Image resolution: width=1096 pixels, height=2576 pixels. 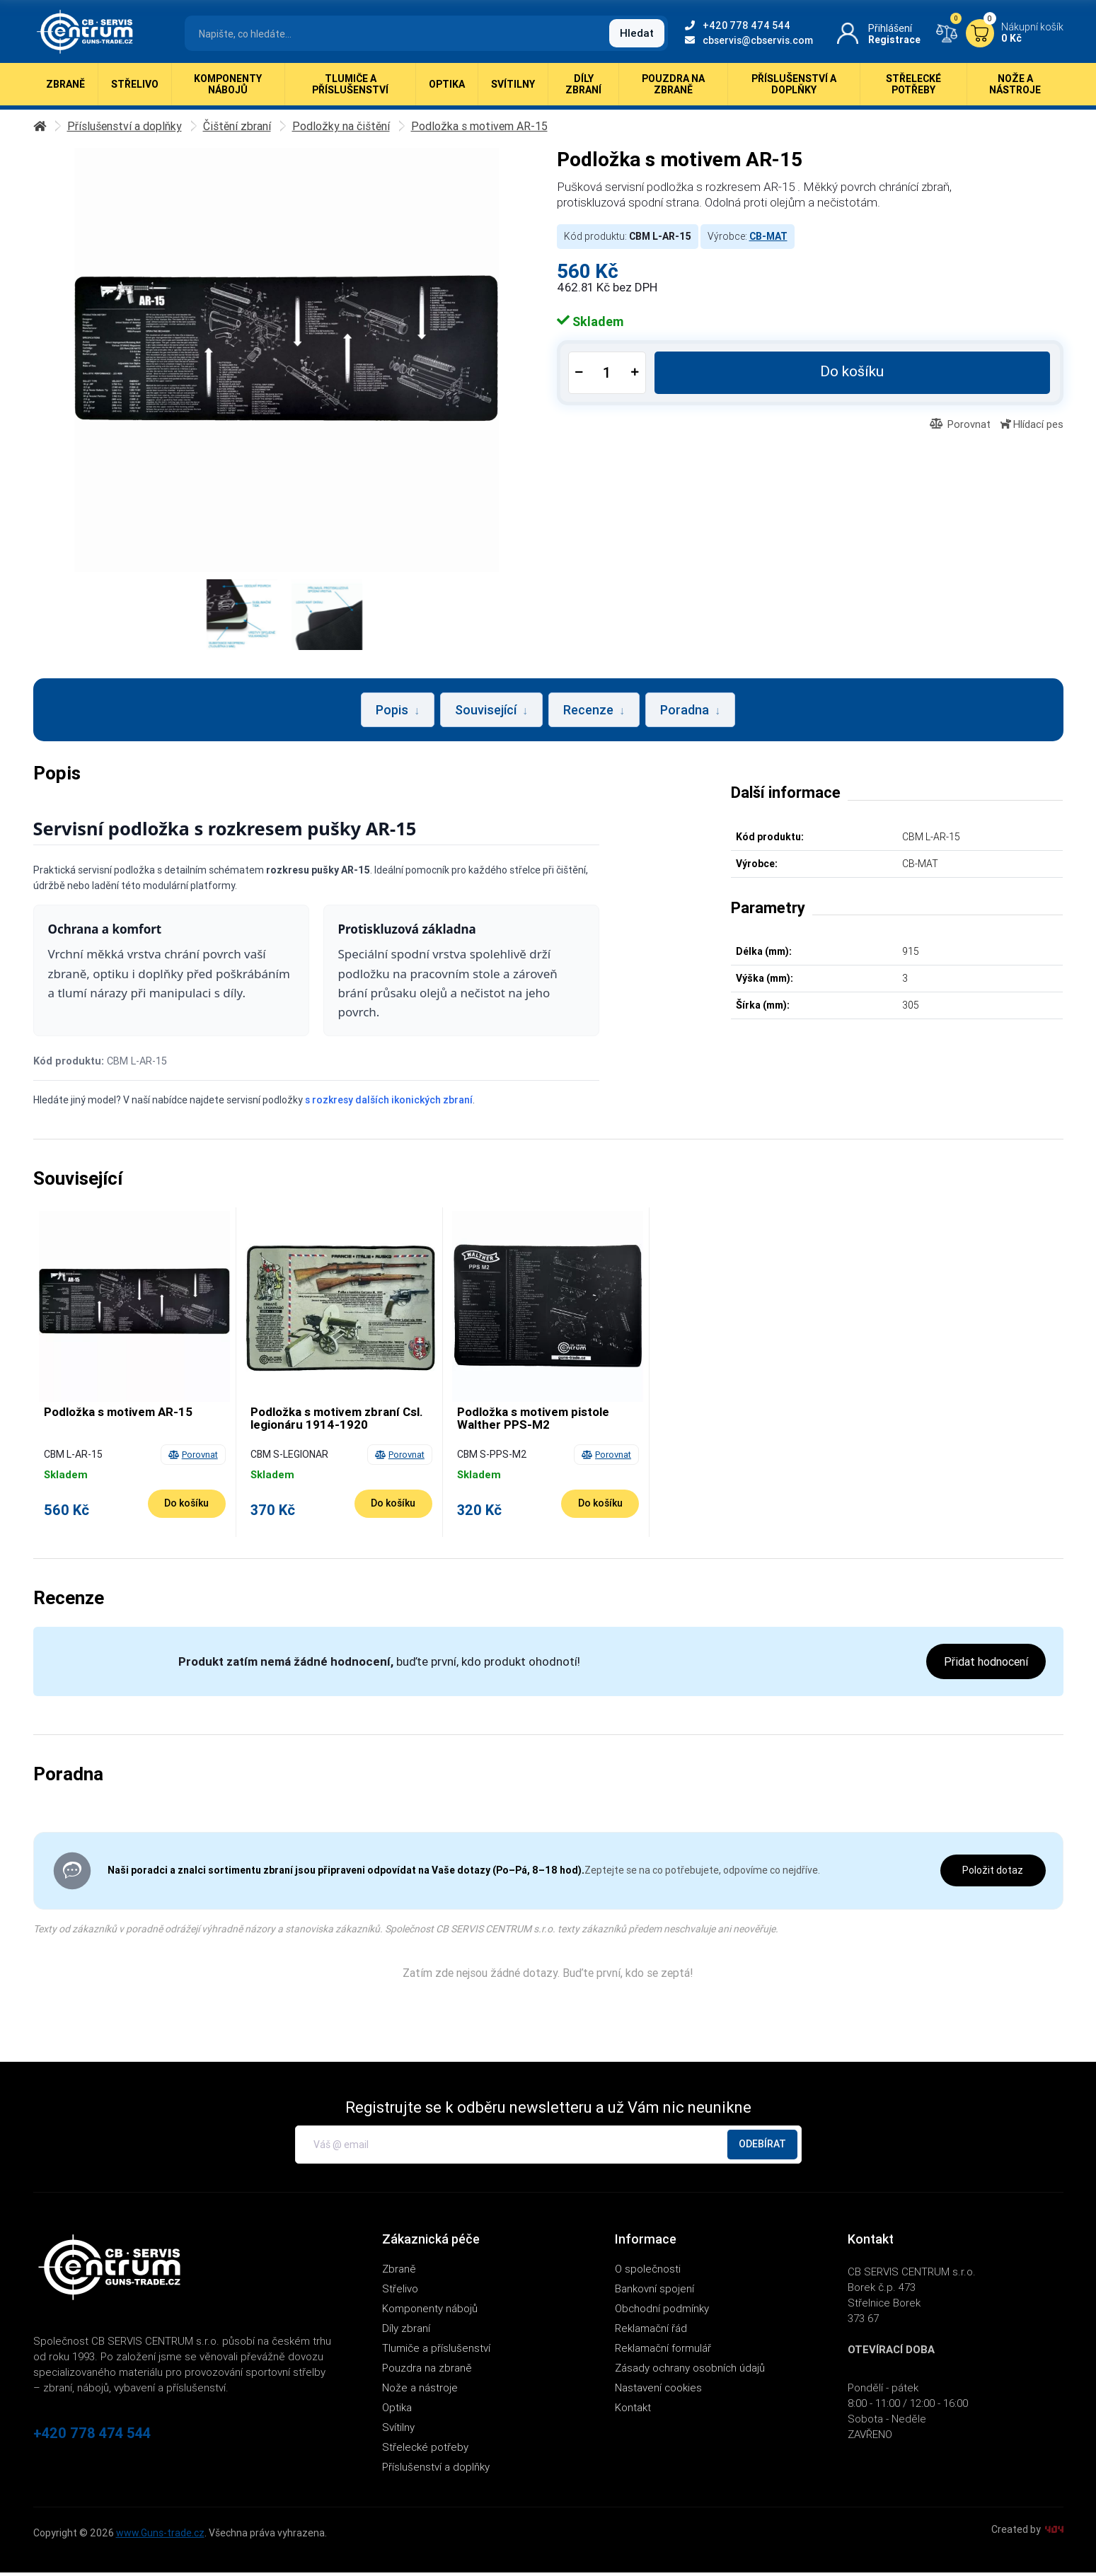 I want to click on Díly zbraní, so click(x=583, y=92).